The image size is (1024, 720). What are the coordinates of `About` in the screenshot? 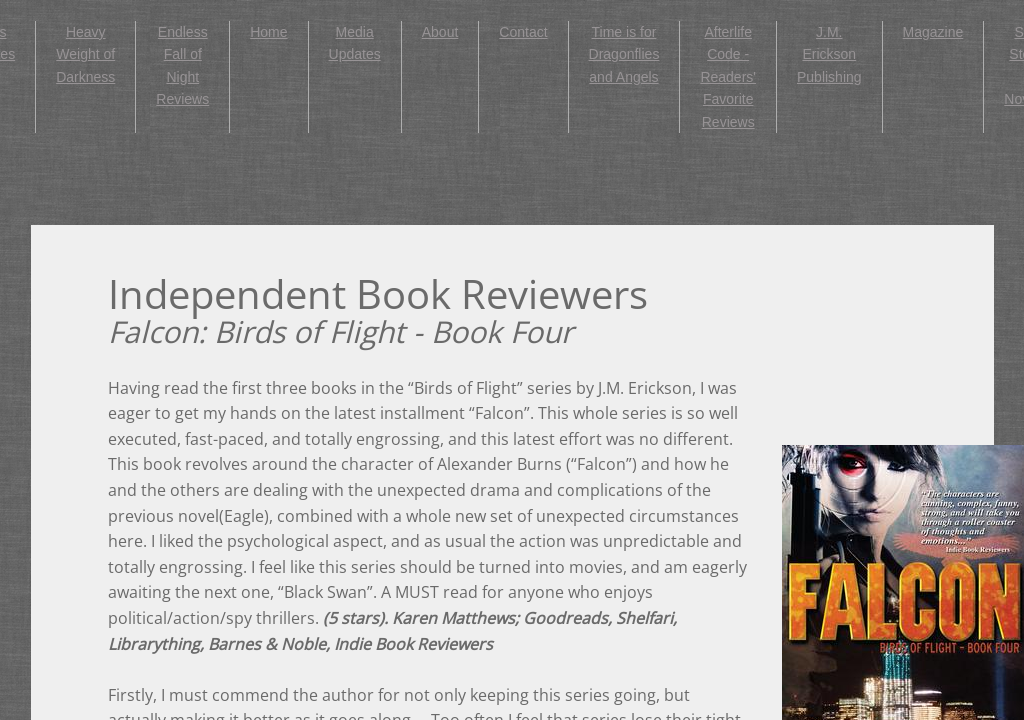 It's located at (440, 32).